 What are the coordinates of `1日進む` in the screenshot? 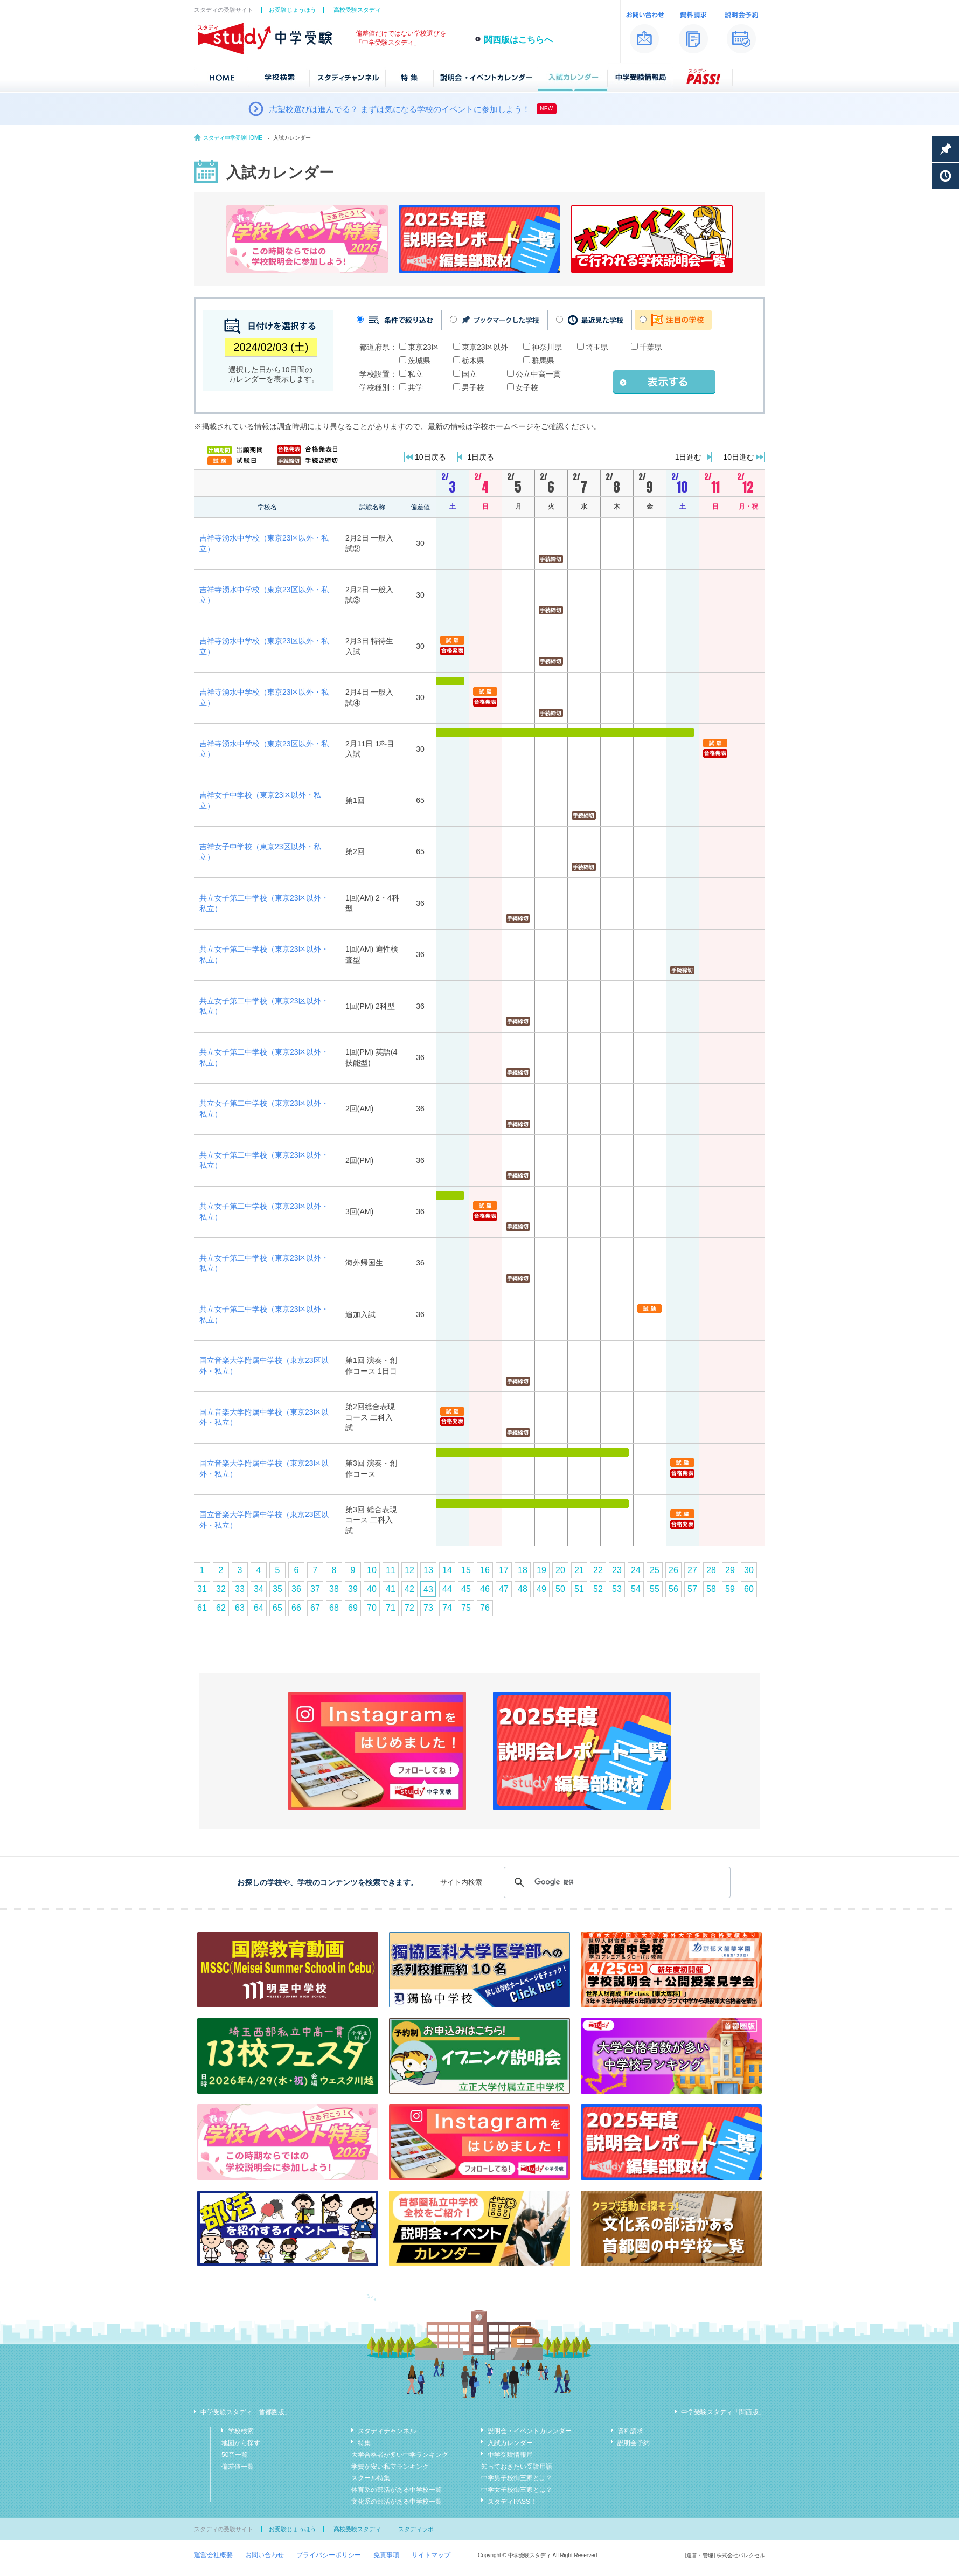 It's located at (688, 457).